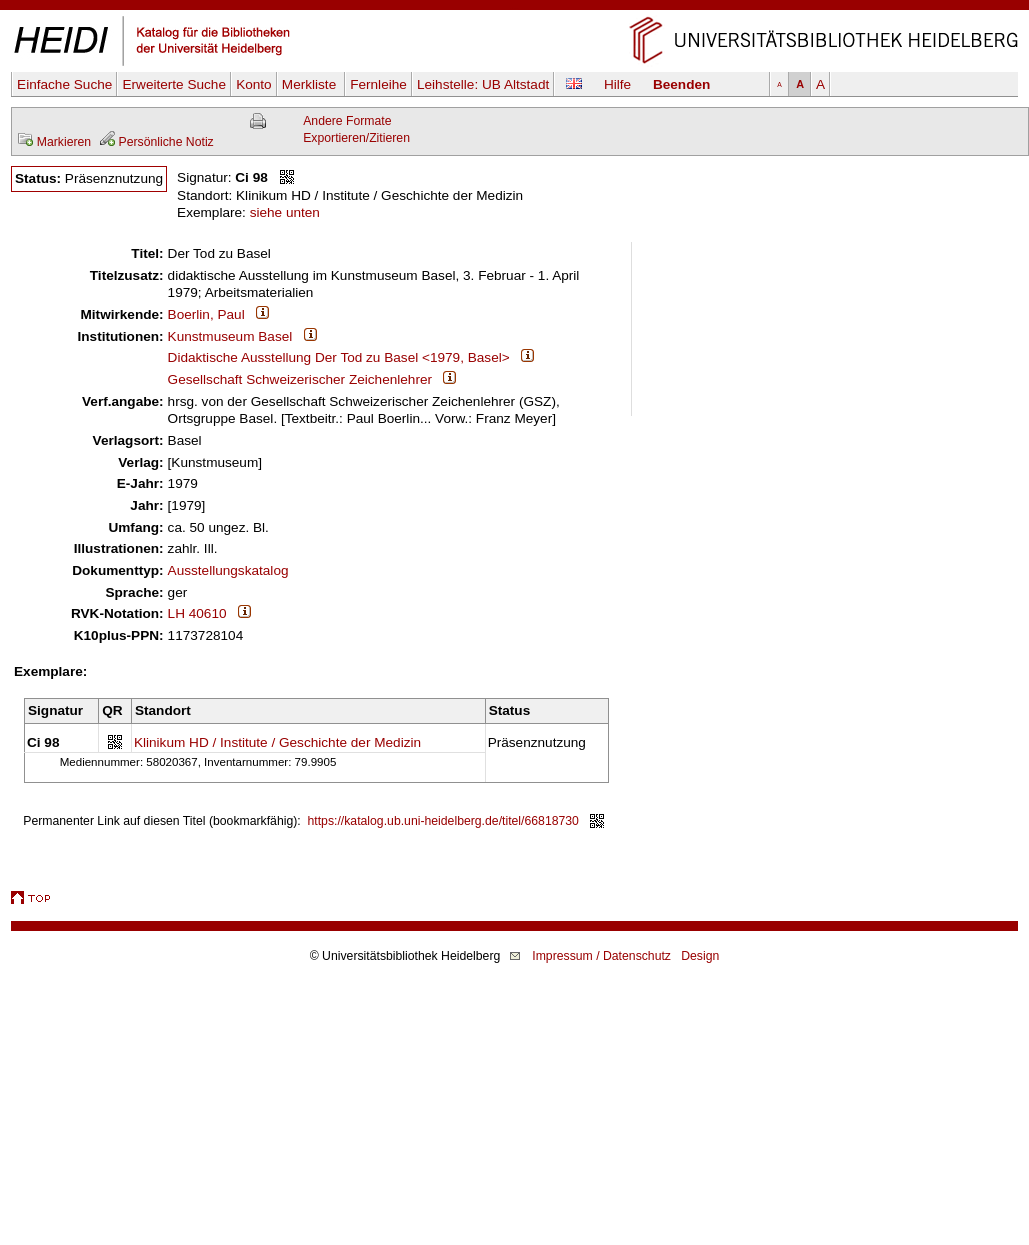  Describe the element at coordinates (64, 84) in the screenshot. I see `Einfache Suche` at that location.